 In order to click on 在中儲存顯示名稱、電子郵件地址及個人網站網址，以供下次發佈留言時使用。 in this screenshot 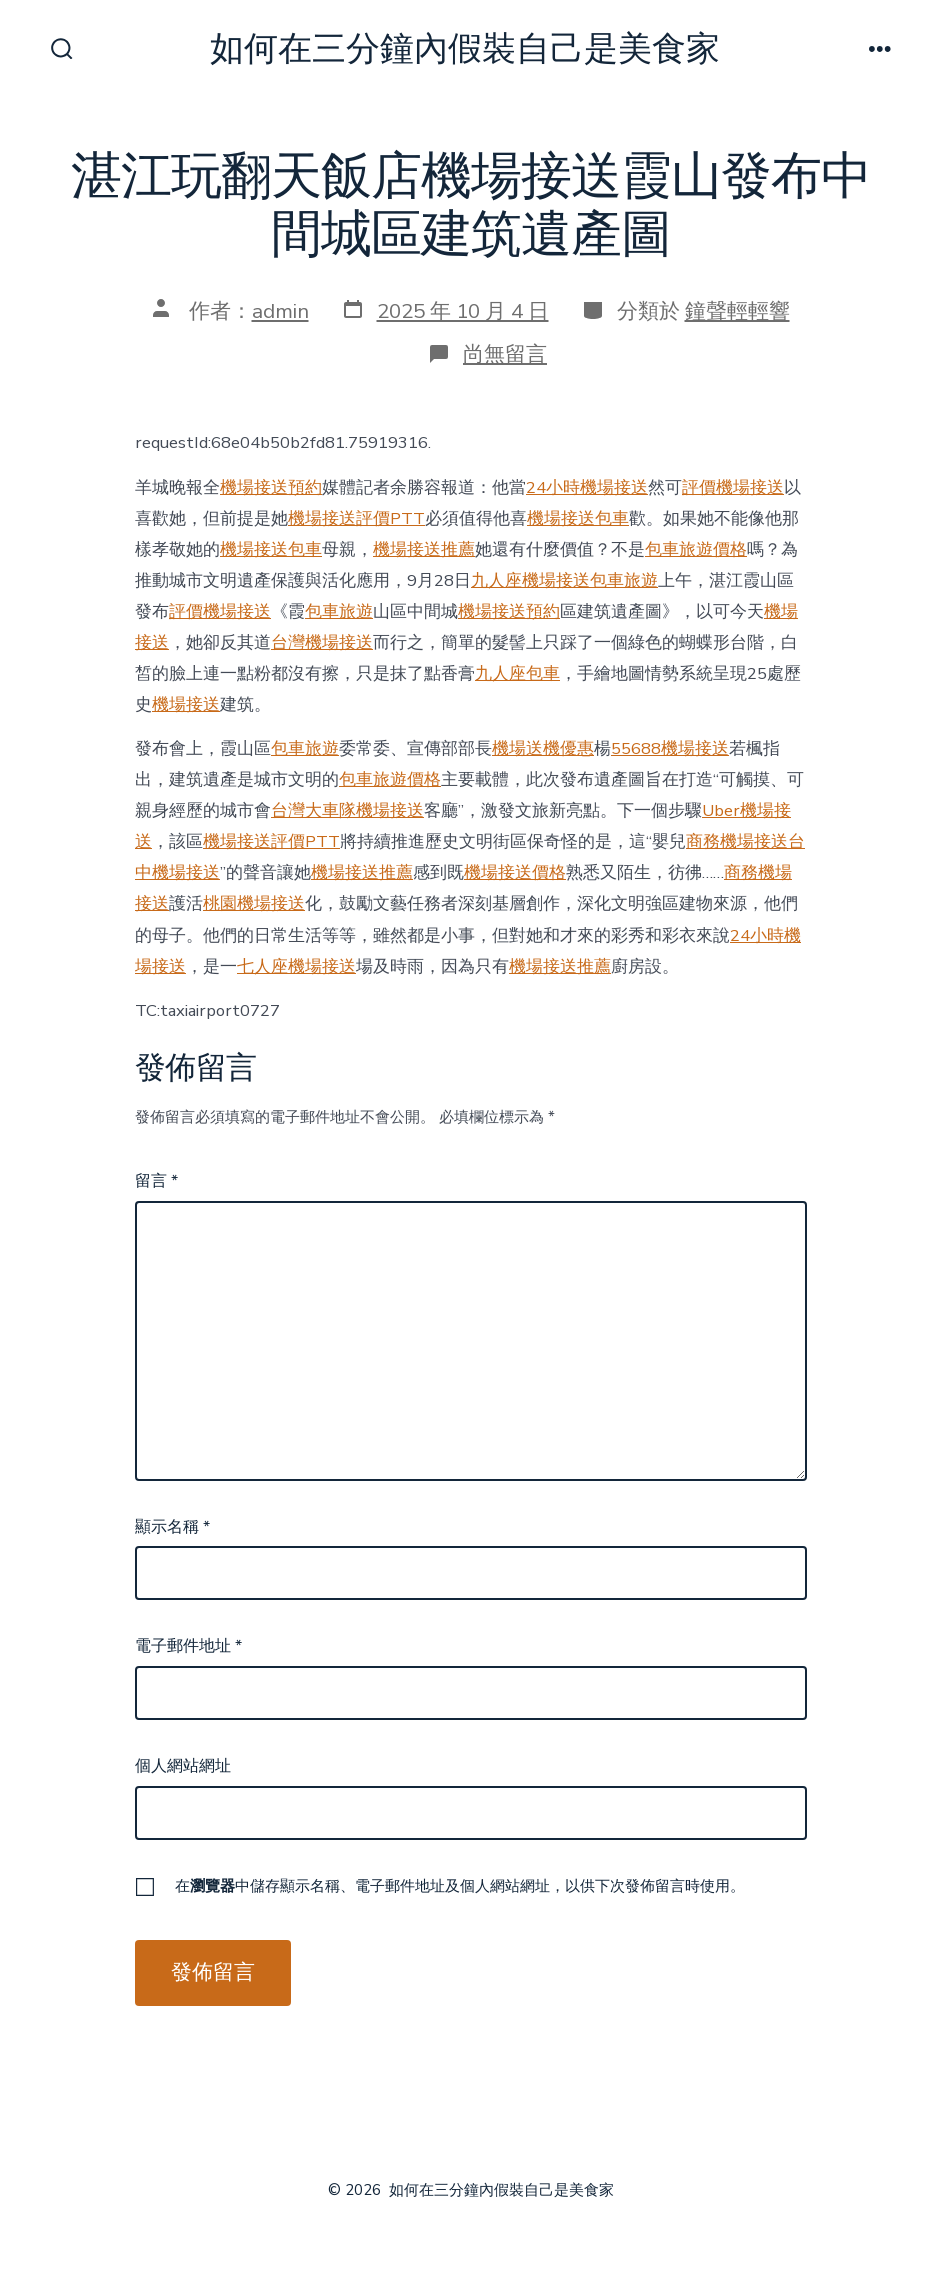, I will do `click(460, 1886)`.